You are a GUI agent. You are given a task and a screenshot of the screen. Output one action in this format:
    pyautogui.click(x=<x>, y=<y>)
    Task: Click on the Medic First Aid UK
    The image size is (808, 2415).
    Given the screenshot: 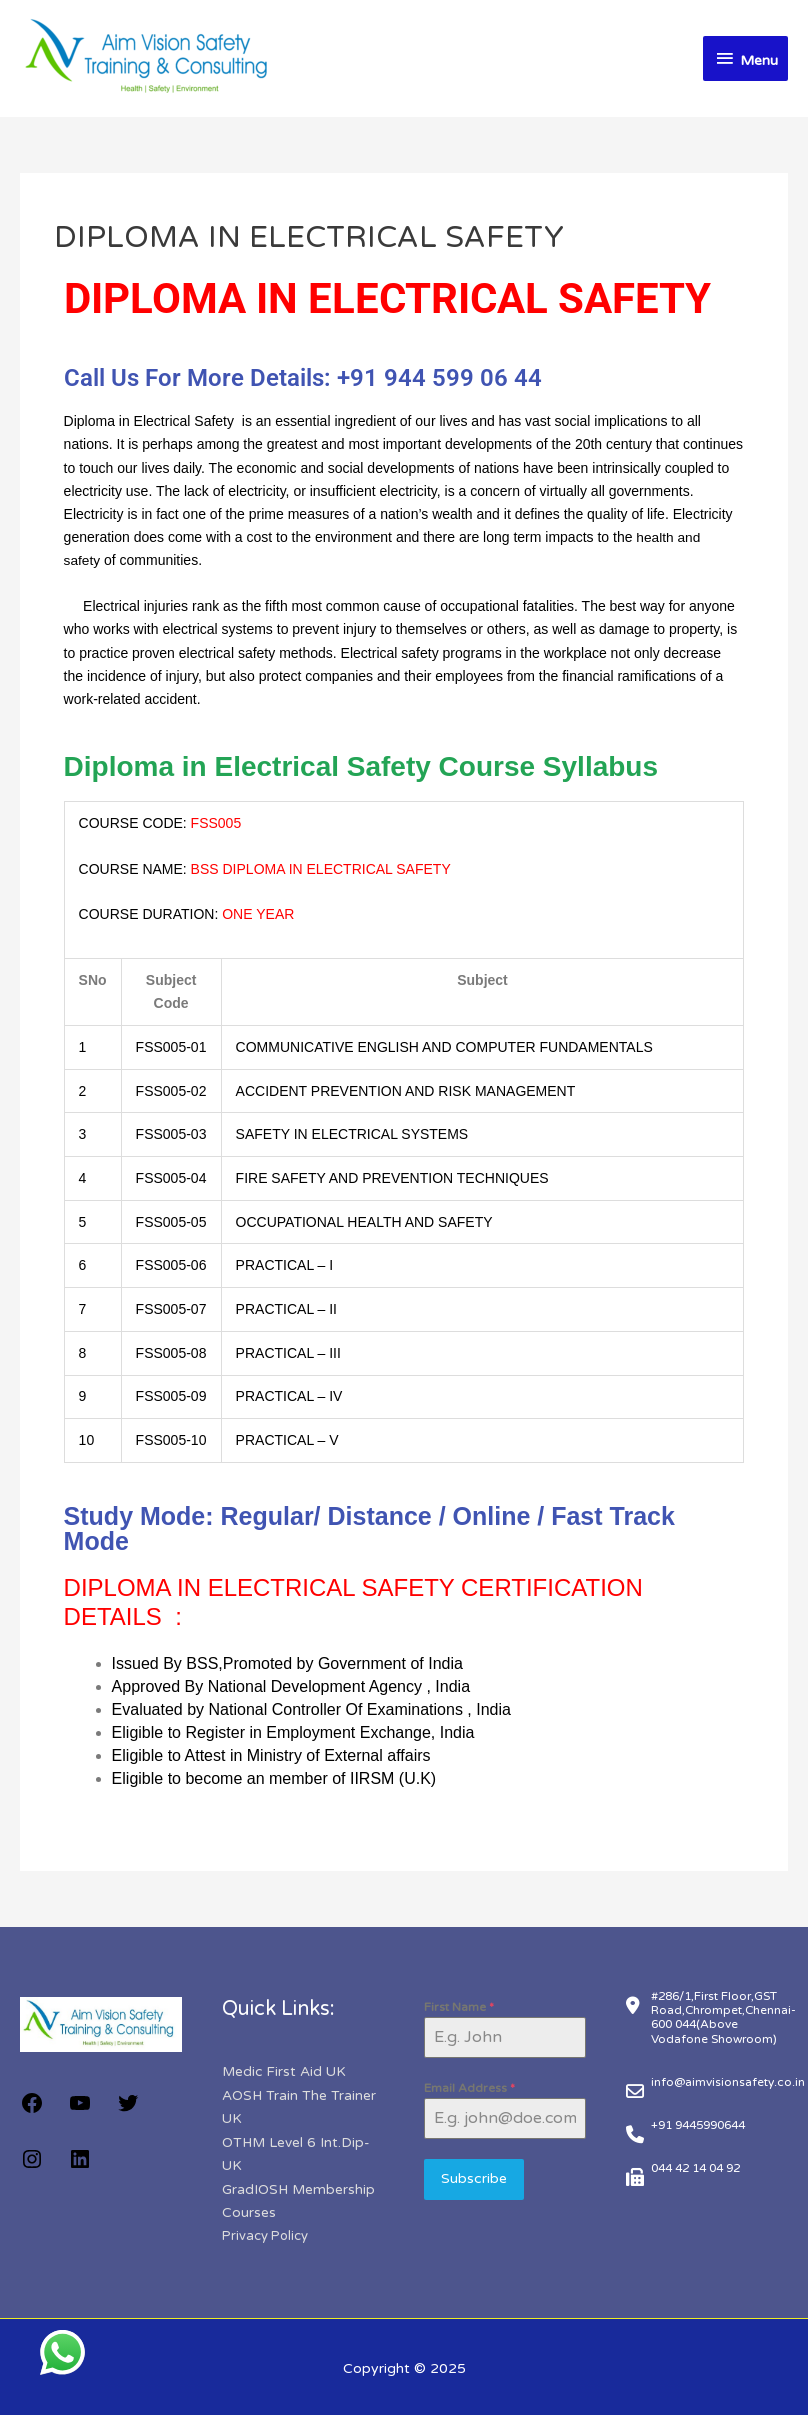 What is the action you would take?
    pyautogui.click(x=285, y=2070)
    